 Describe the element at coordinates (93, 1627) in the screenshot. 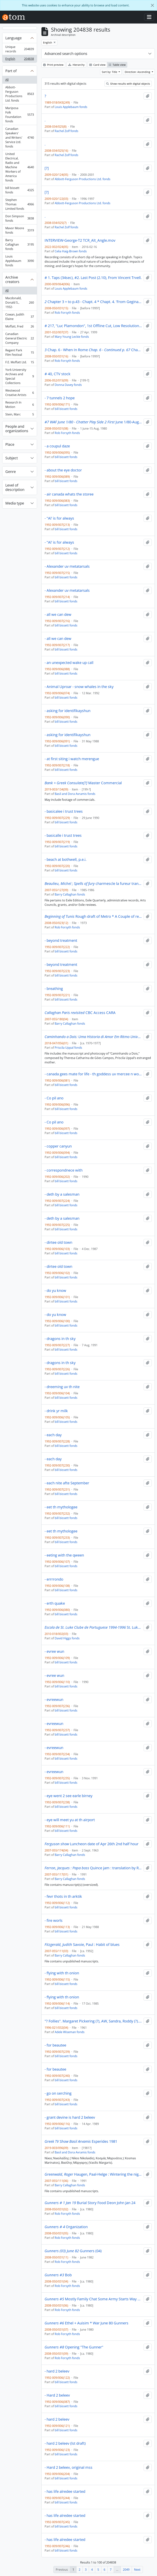

I see `St. Luke School Portuguese Club 1994-1996` at that location.